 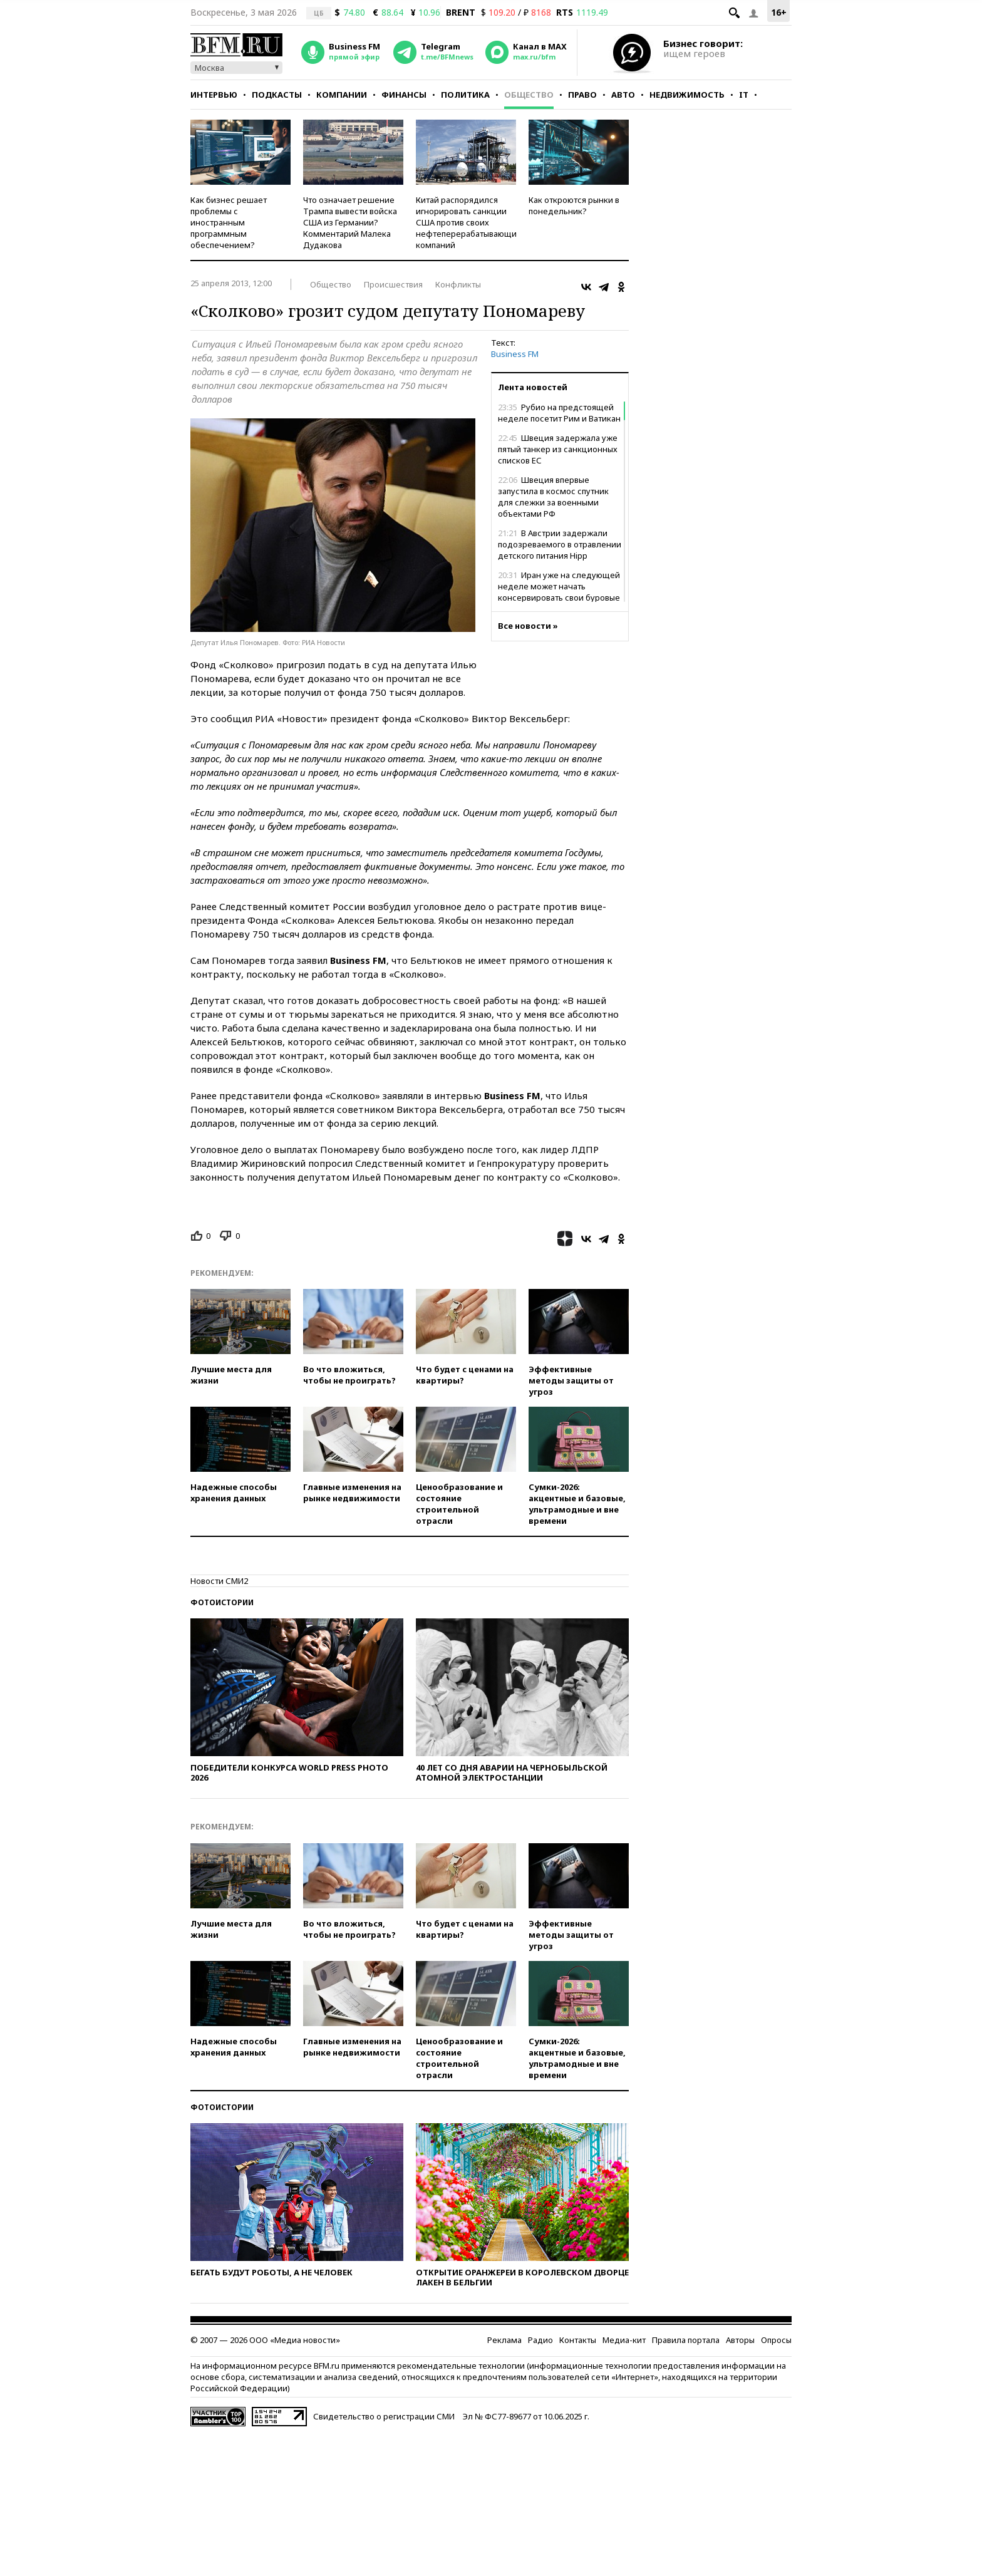 I want to click on Иран уже на следующей неделе может начать консервировать свои буровые скважины, so click(x=559, y=591).